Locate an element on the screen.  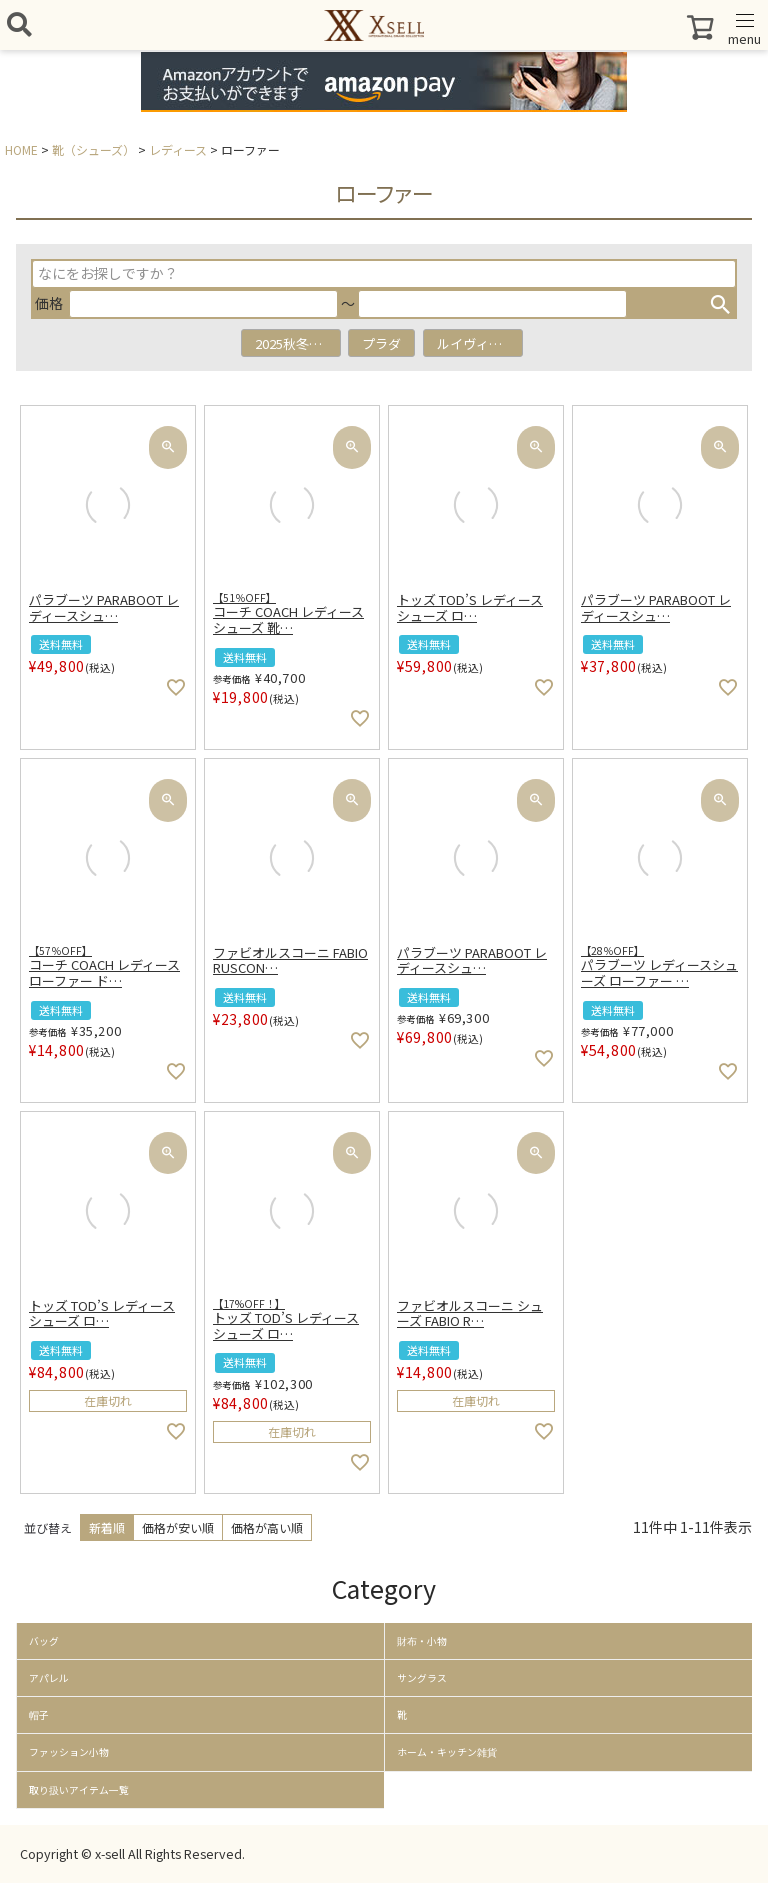
靴（シューズ） is located at coordinates (93, 149).